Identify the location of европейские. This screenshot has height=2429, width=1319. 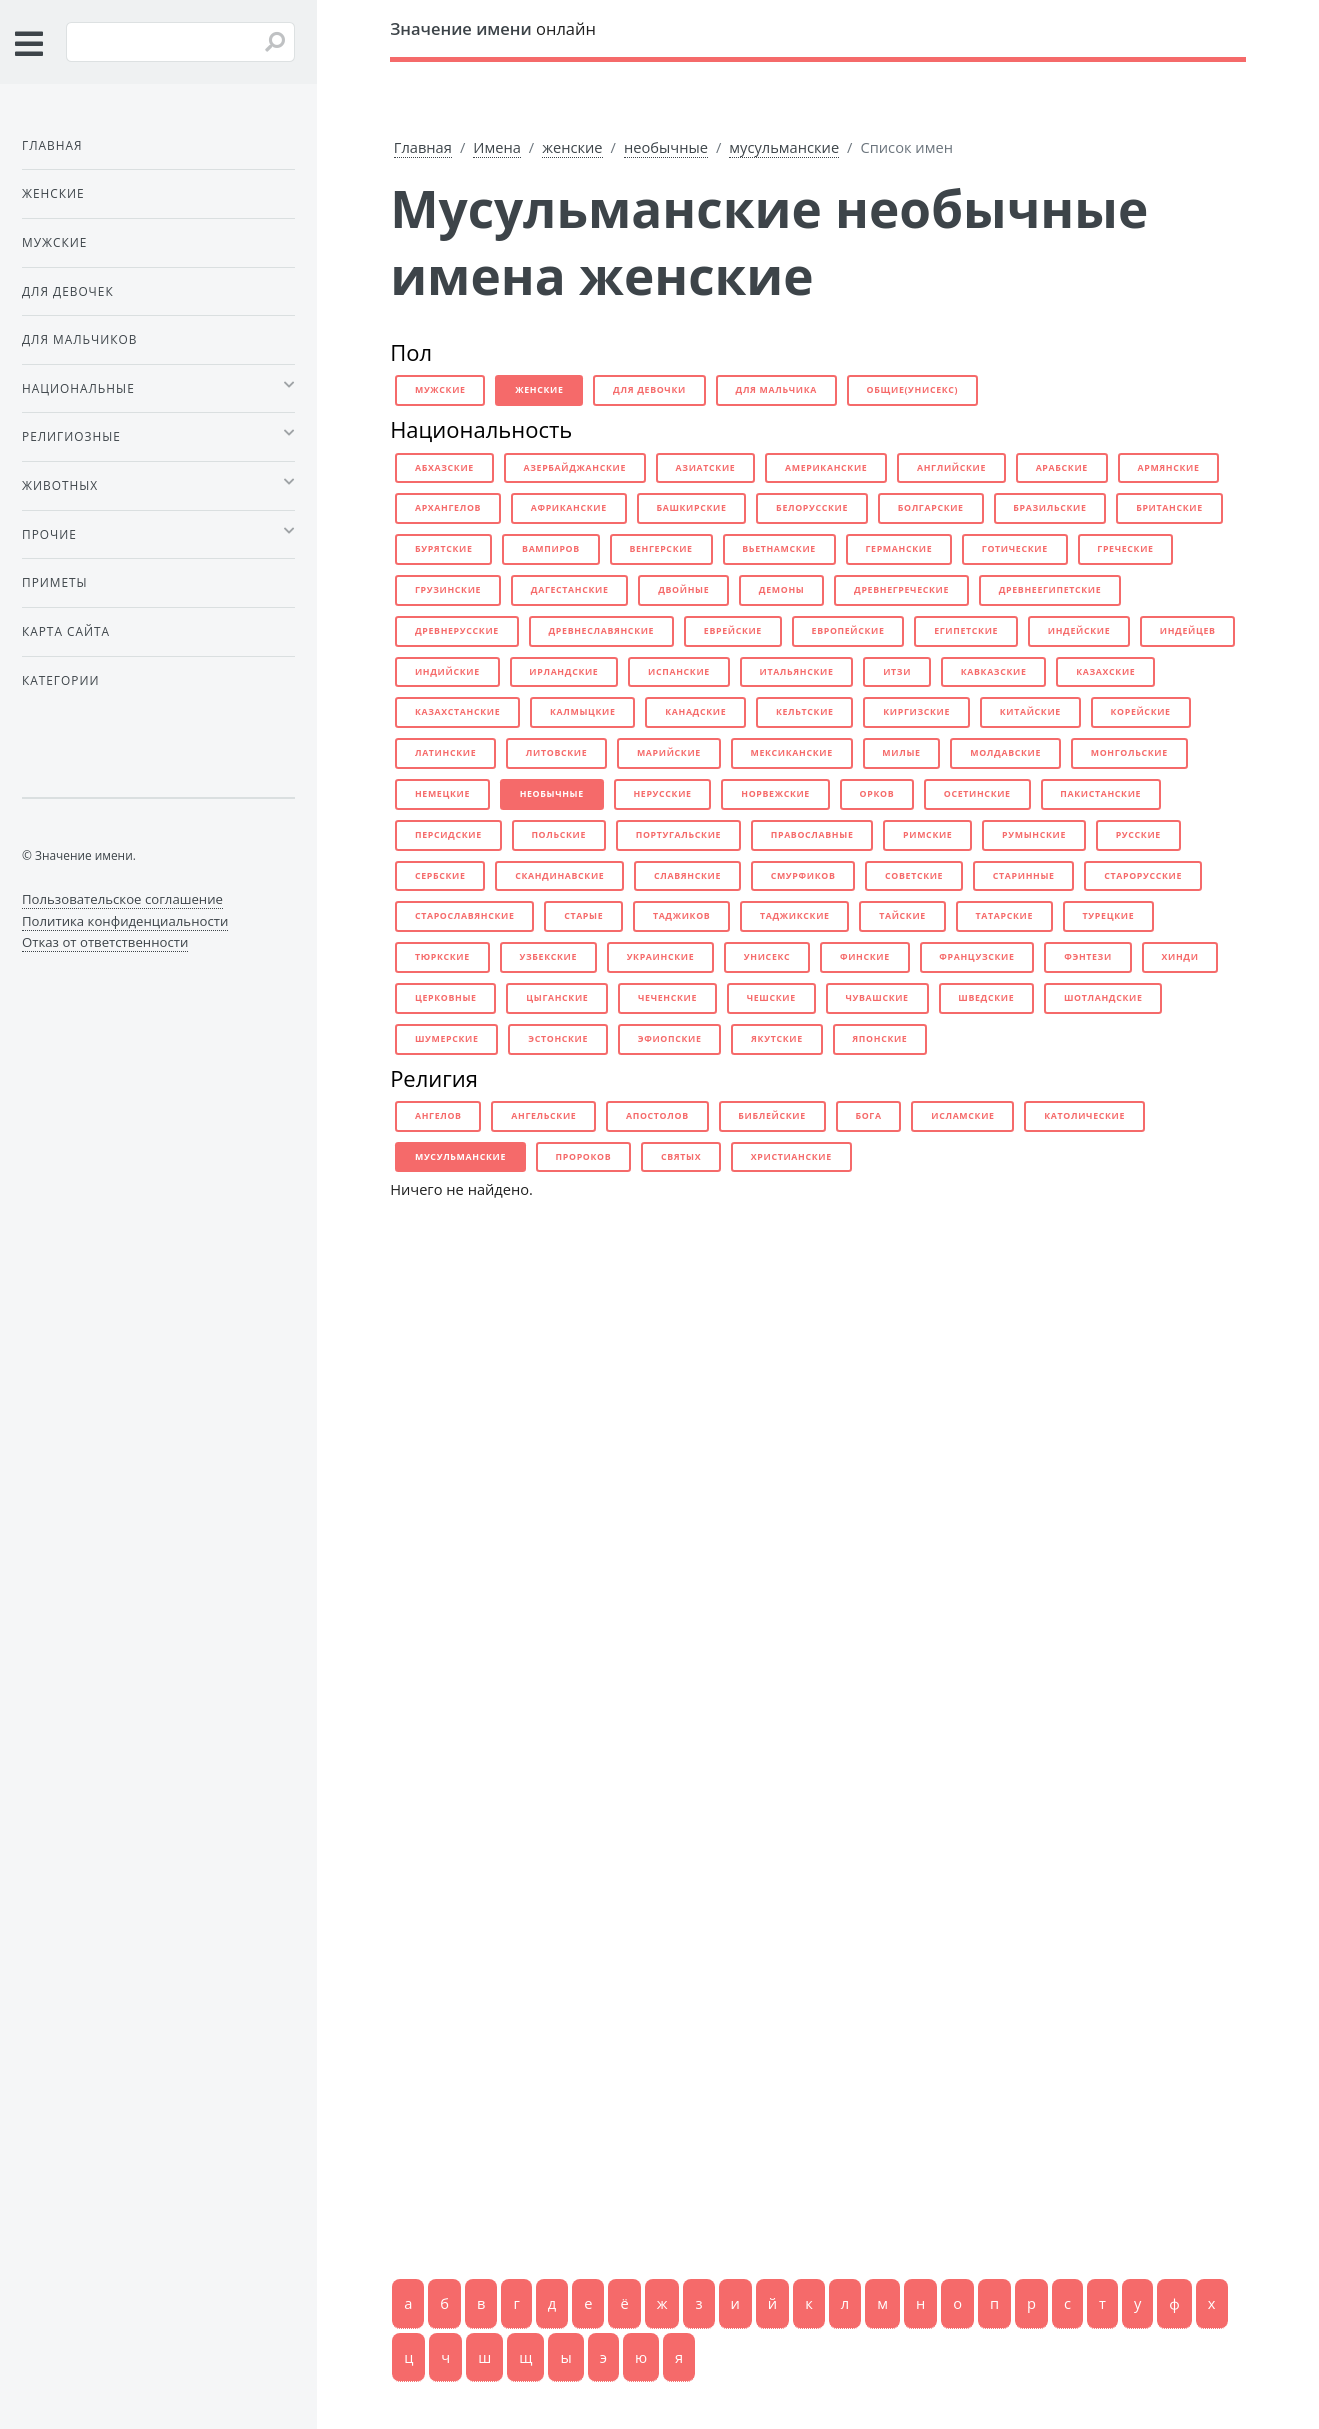
(848, 631).